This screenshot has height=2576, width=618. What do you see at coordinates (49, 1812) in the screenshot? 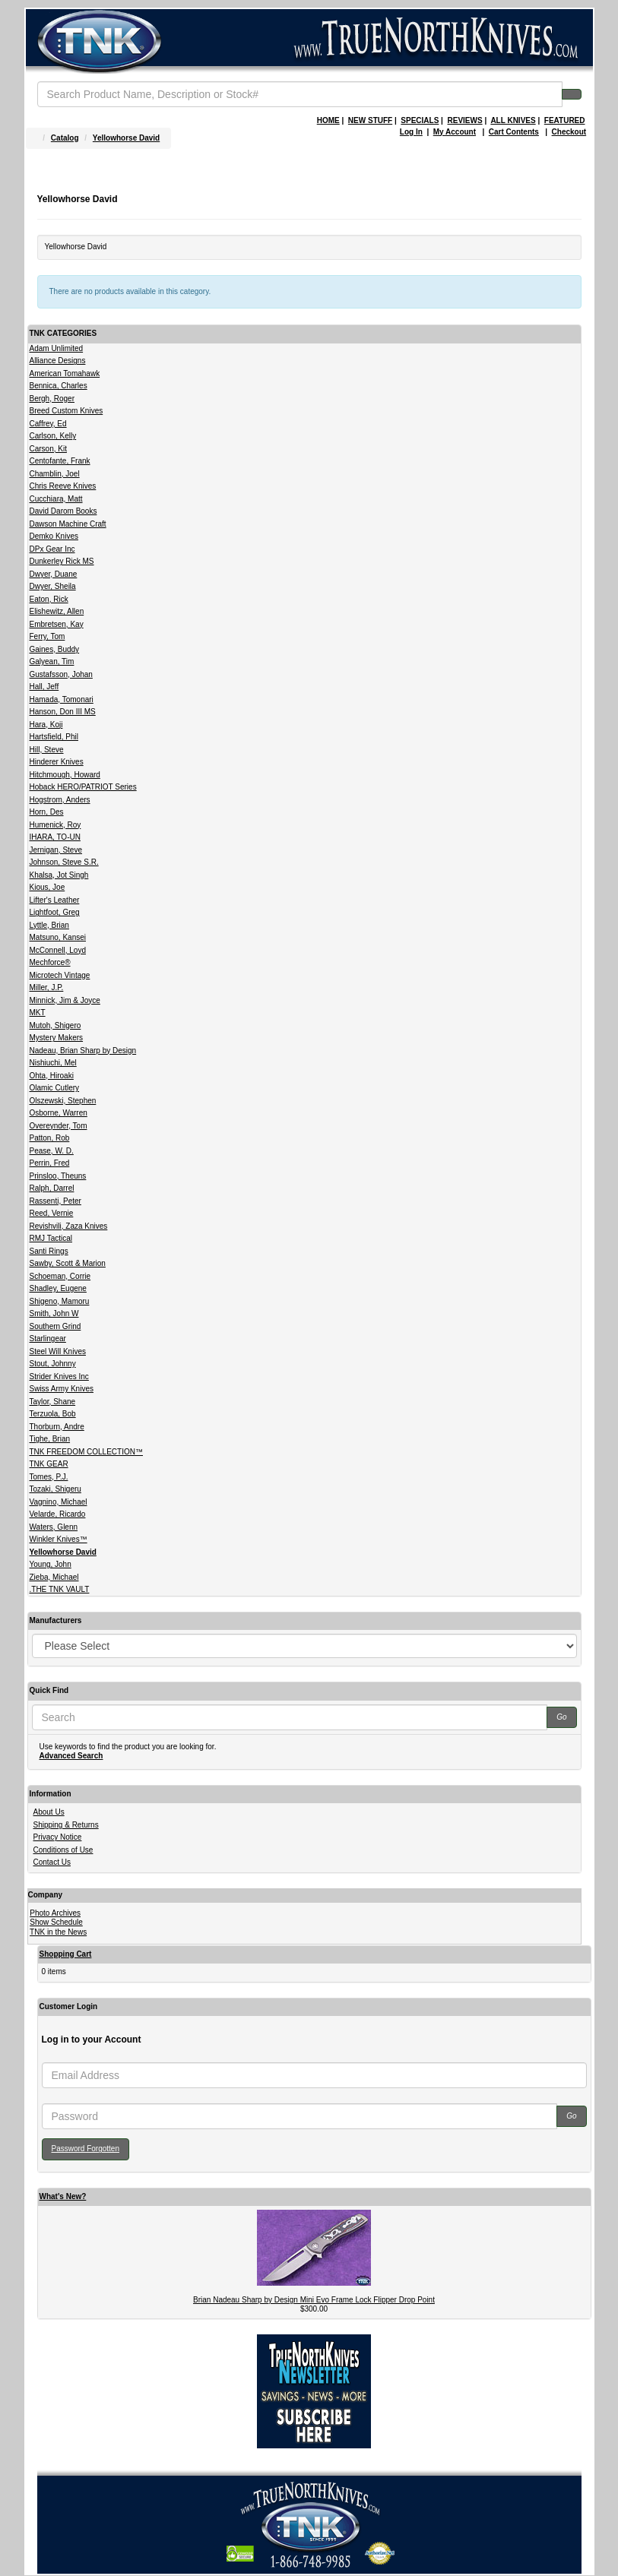
I see `About Us` at bounding box center [49, 1812].